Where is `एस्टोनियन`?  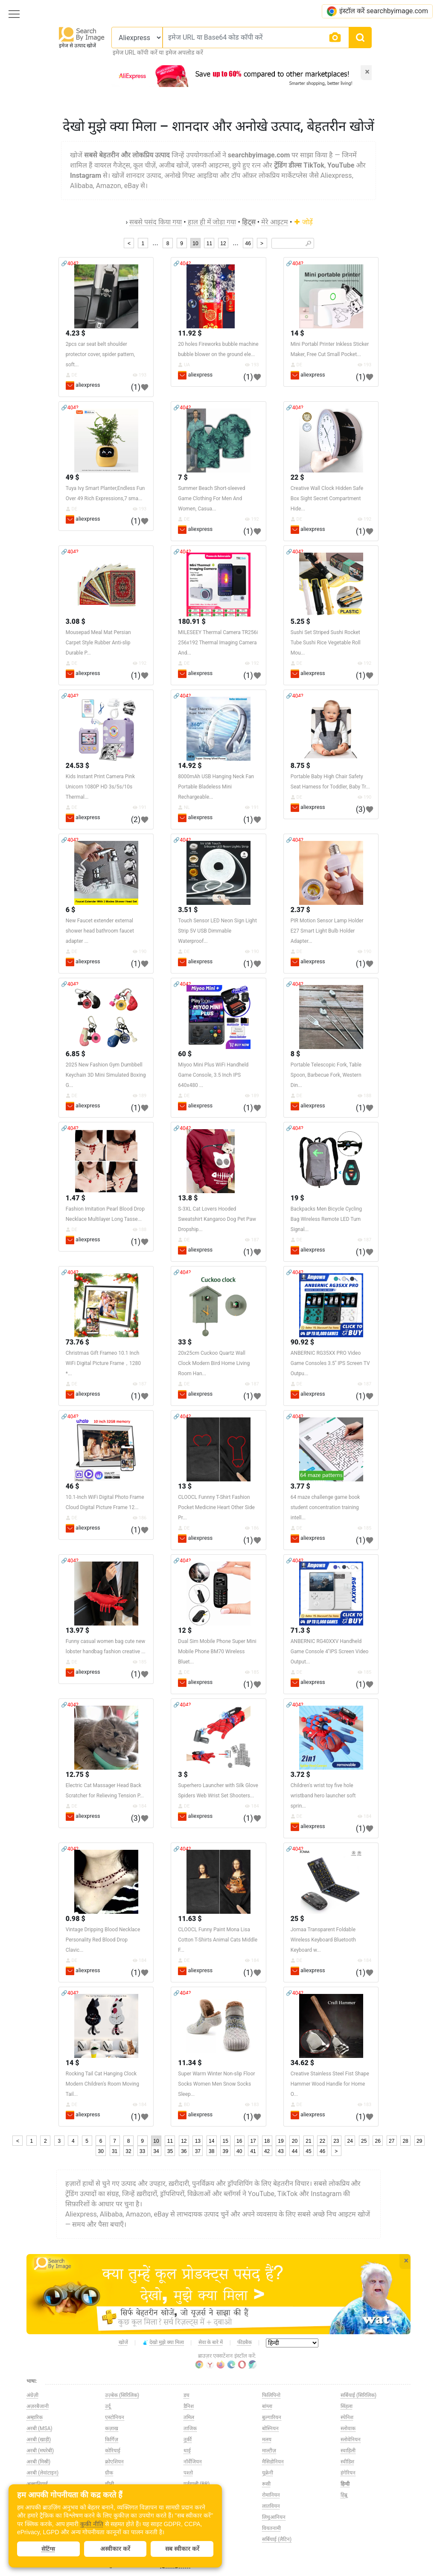
एस्टोनियन is located at coordinates (114, 2417).